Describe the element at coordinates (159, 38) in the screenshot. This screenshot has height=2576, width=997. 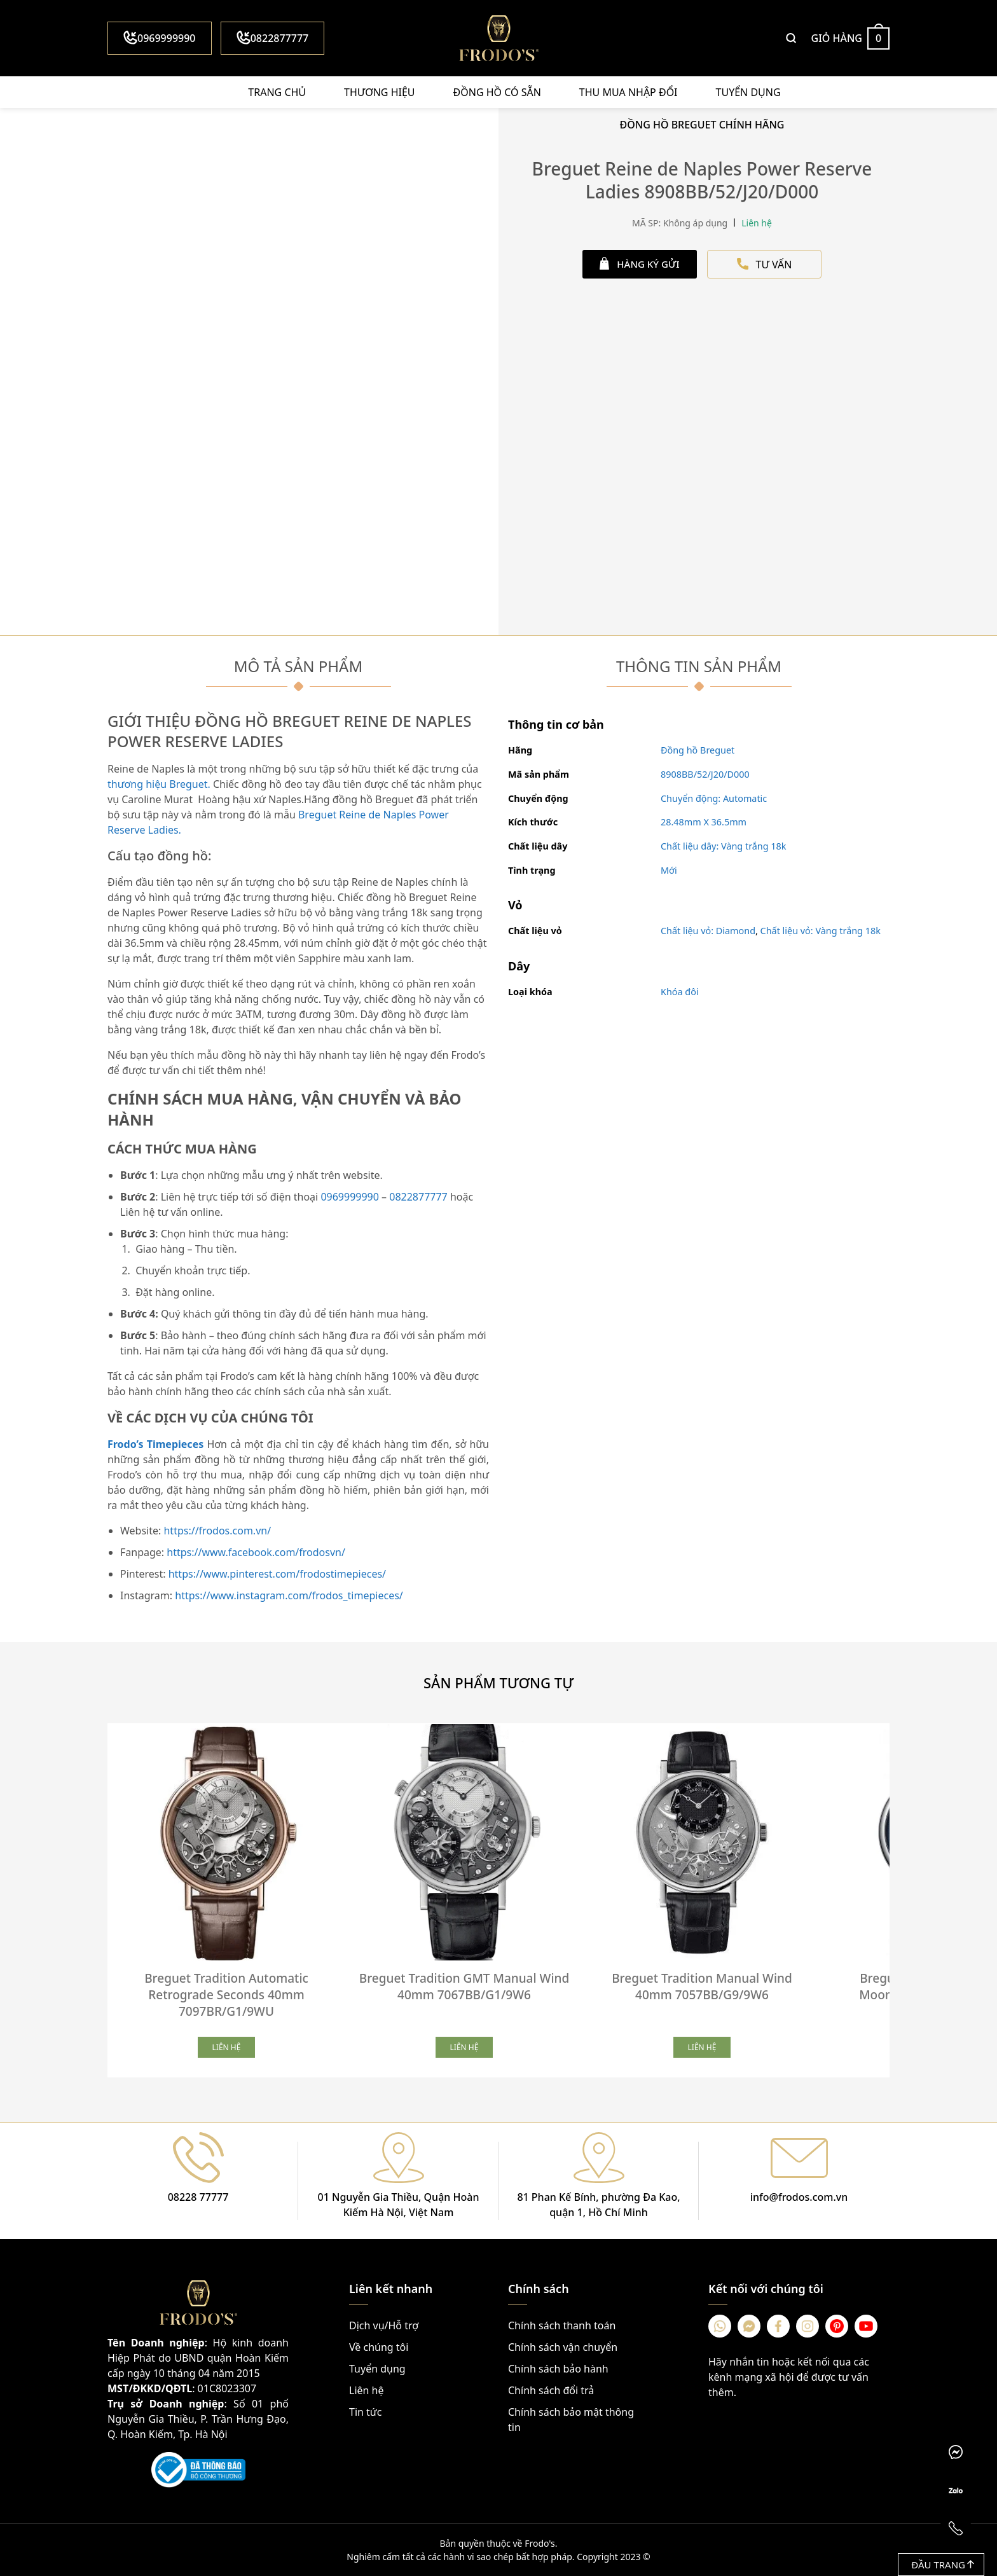
I see `0969999990` at that location.